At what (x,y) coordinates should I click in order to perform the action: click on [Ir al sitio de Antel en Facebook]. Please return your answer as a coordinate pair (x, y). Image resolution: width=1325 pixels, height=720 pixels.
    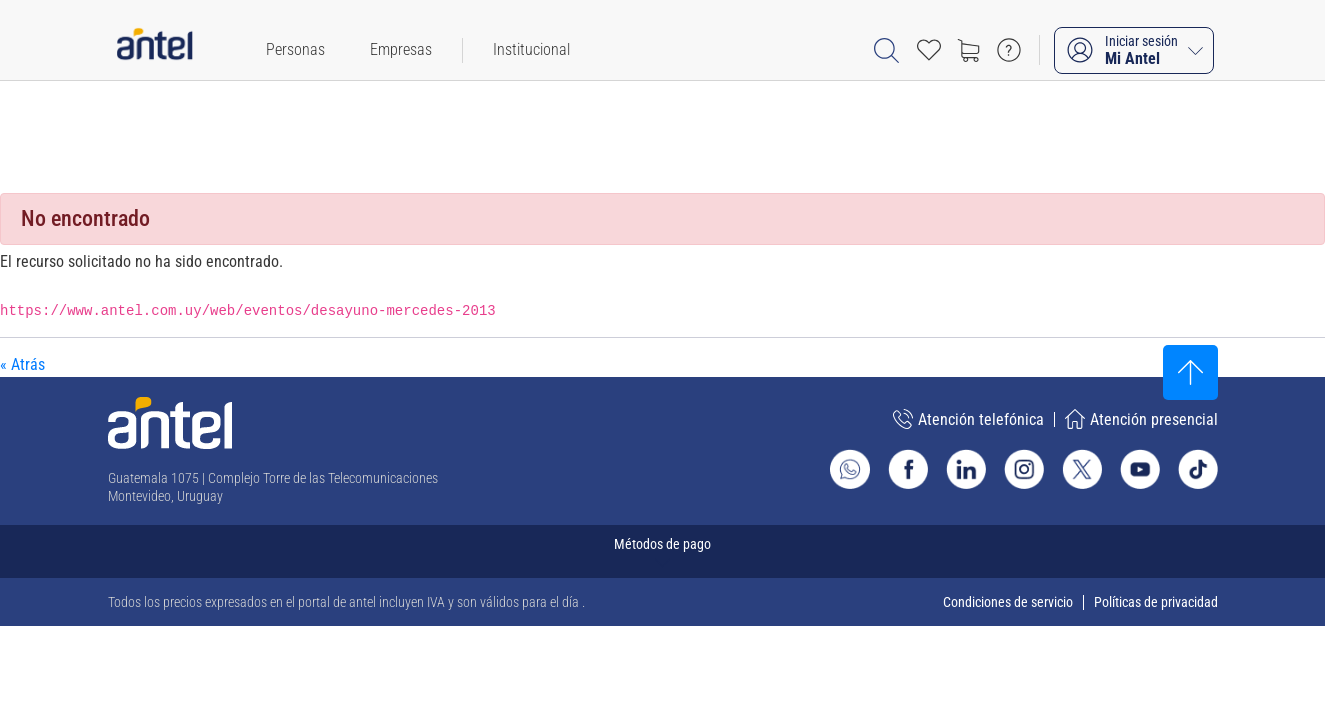
    Looking at the image, I should click on (908, 469).